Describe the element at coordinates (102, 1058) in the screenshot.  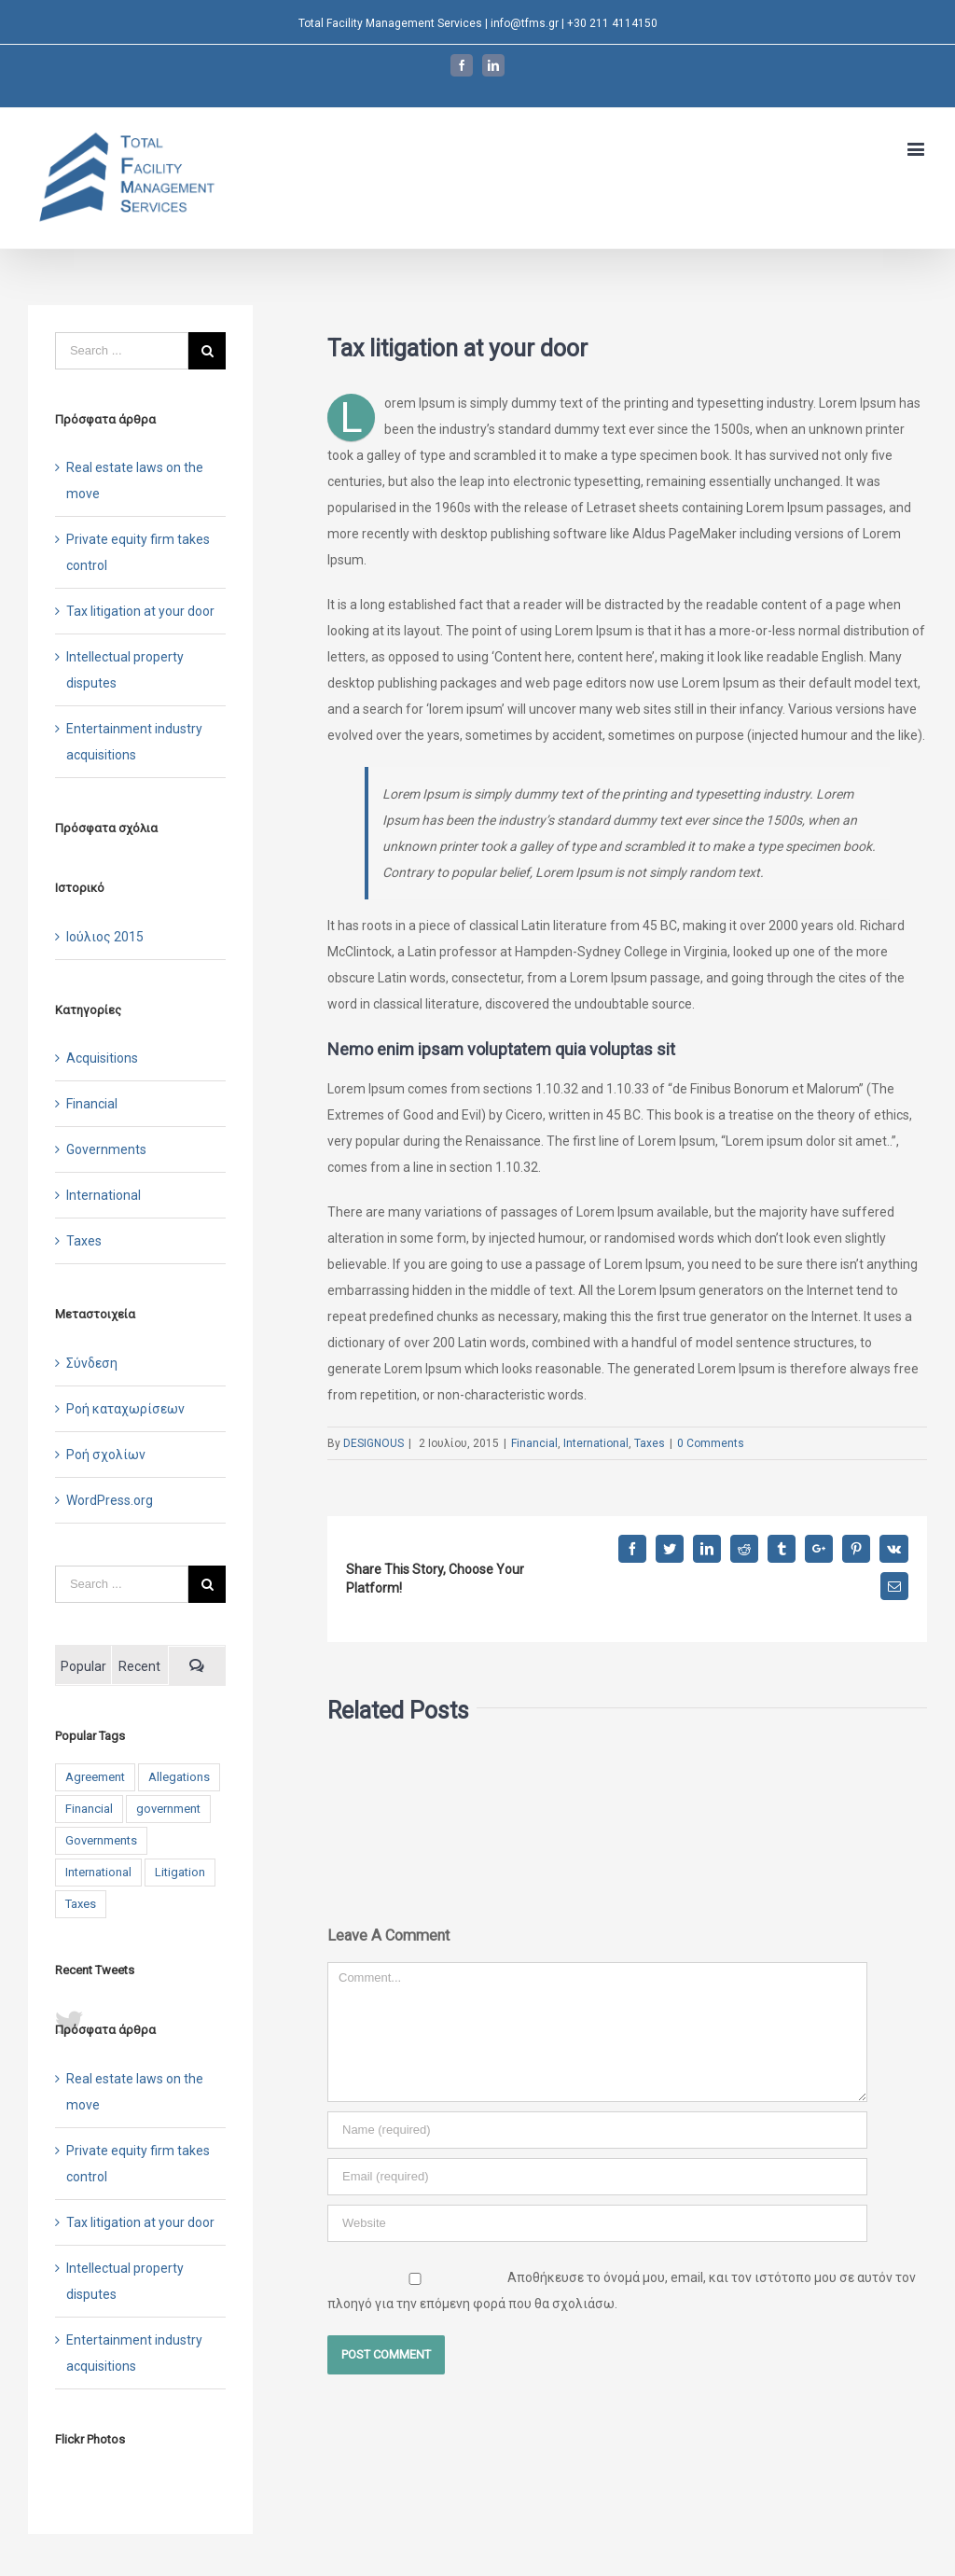
I see `Acquisitions` at that location.